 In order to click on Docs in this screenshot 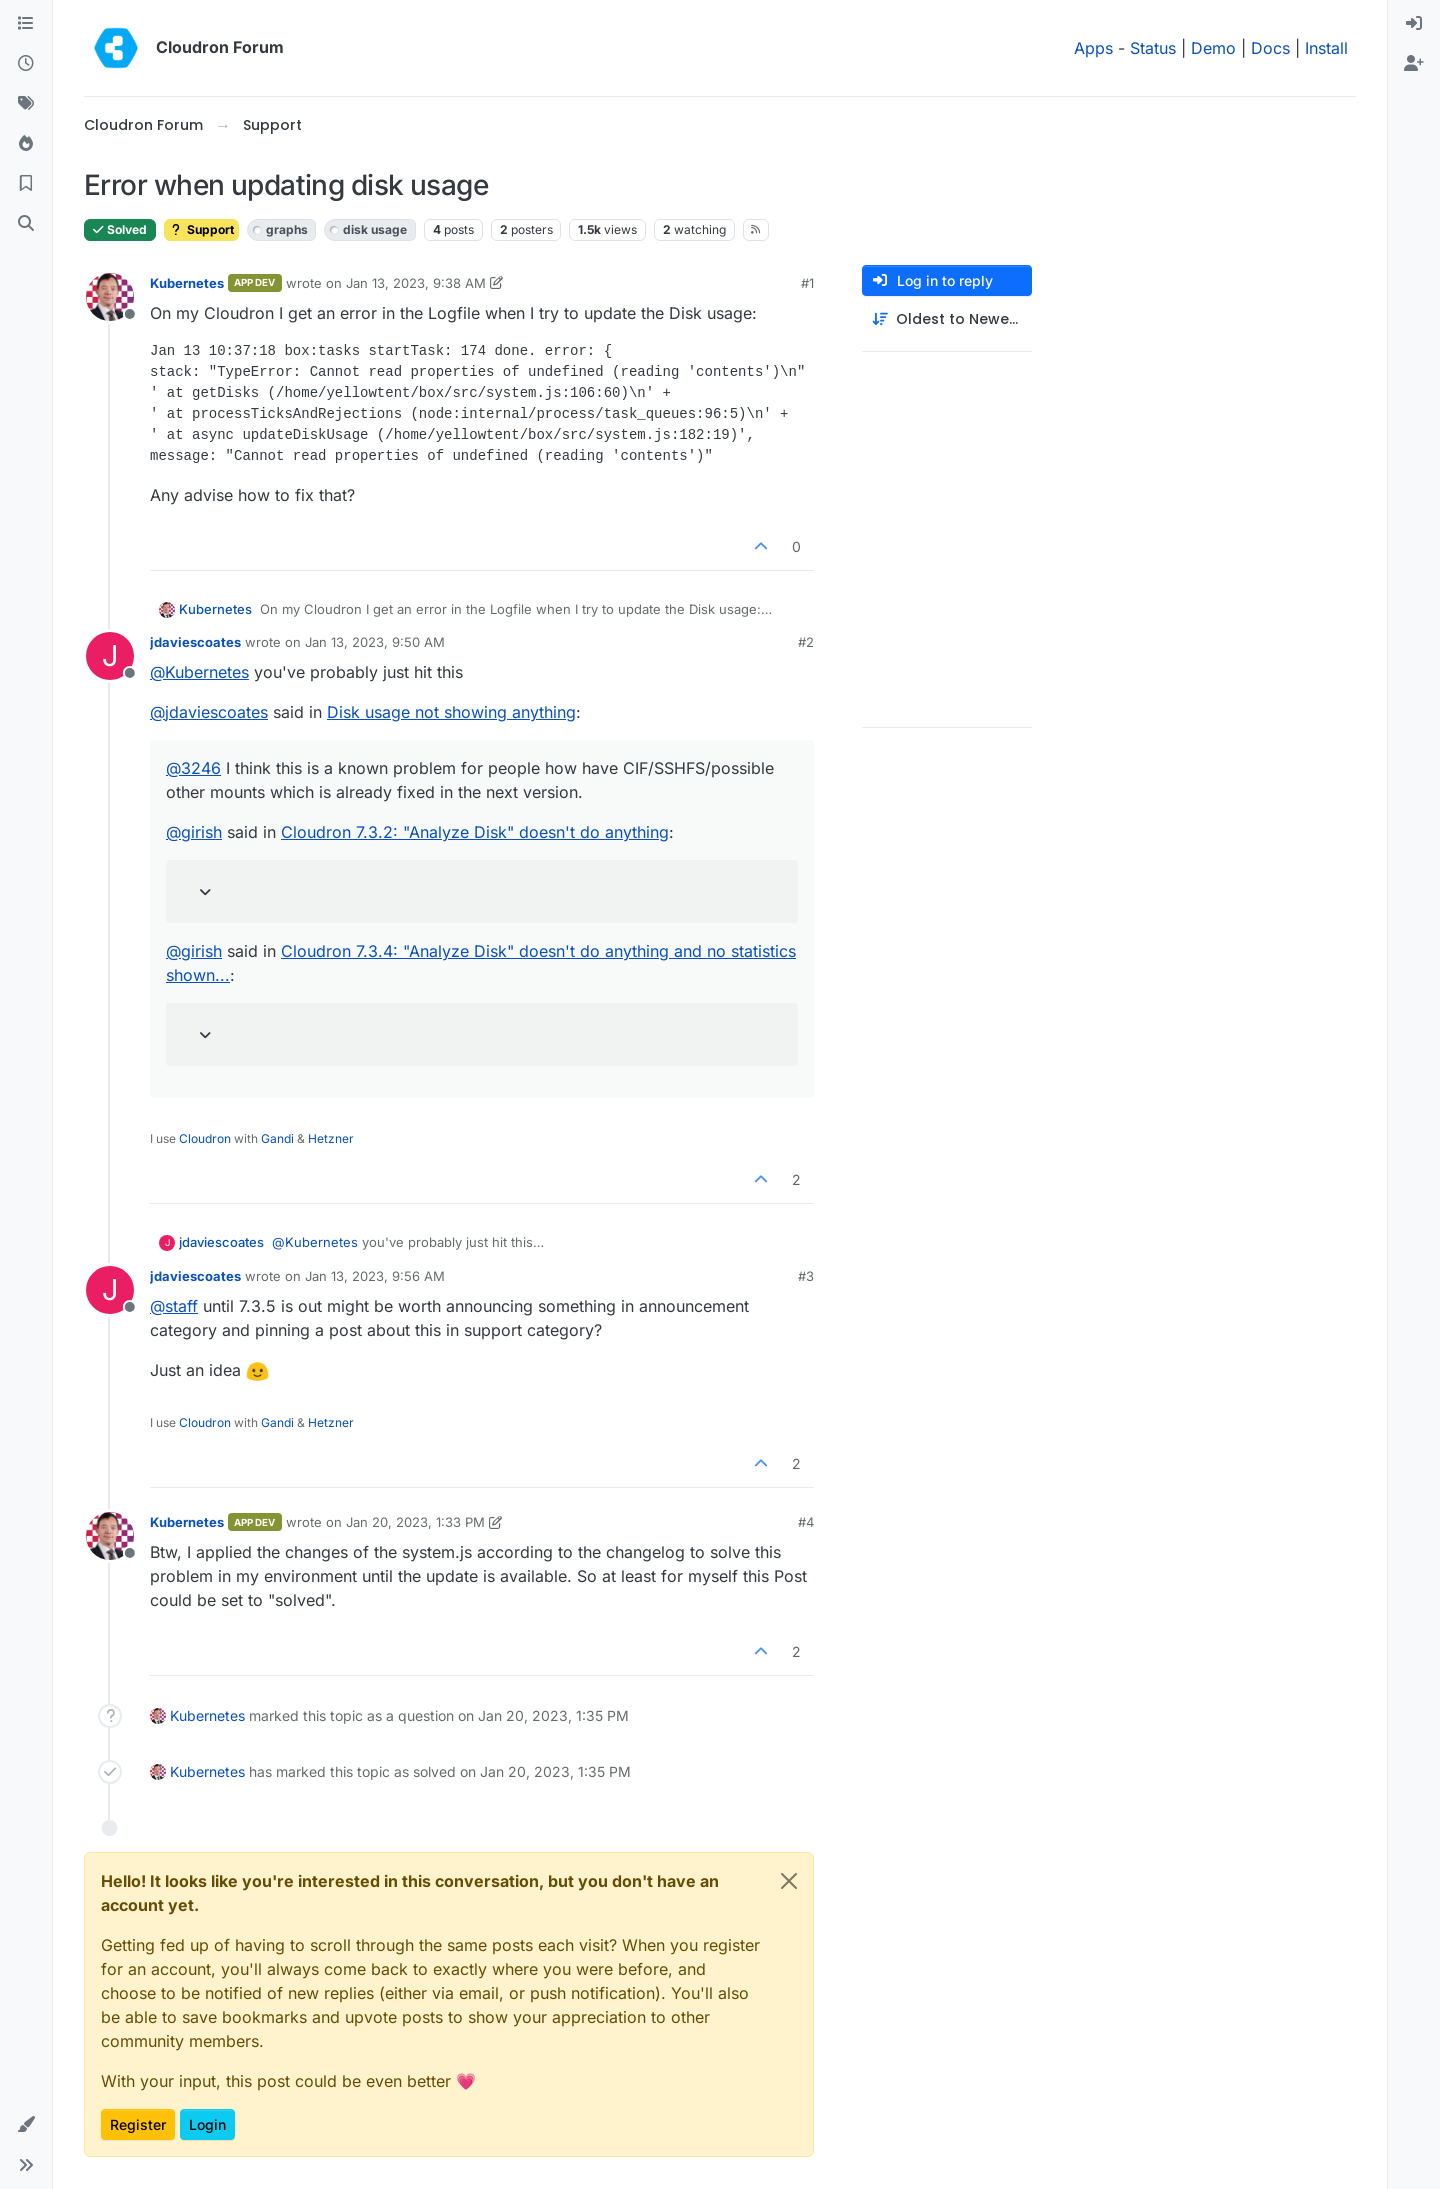, I will do `click(1270, 48)`.